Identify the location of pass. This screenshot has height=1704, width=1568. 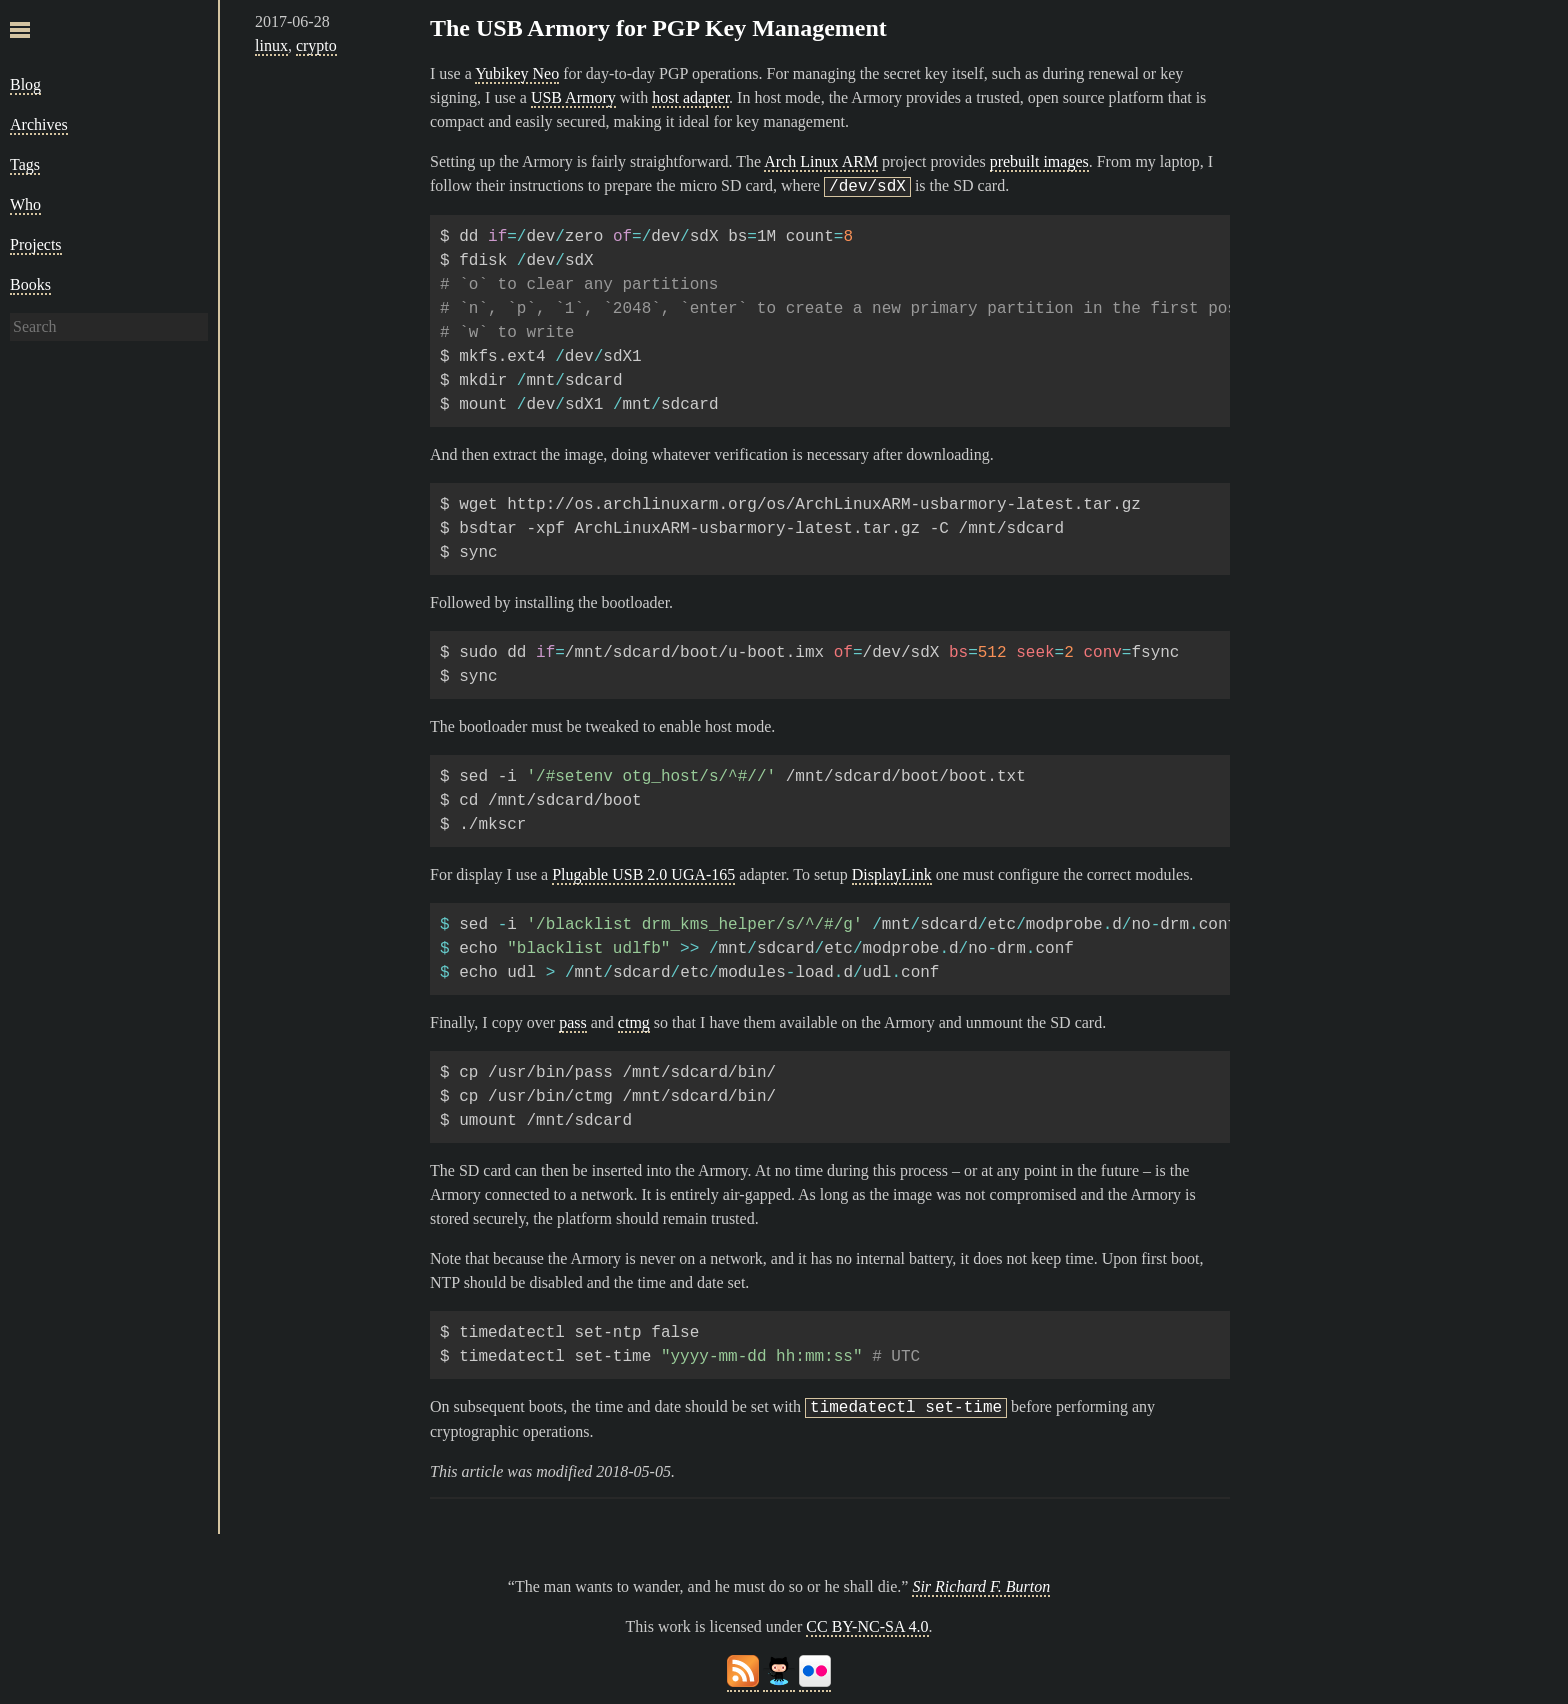
(573, 1022).